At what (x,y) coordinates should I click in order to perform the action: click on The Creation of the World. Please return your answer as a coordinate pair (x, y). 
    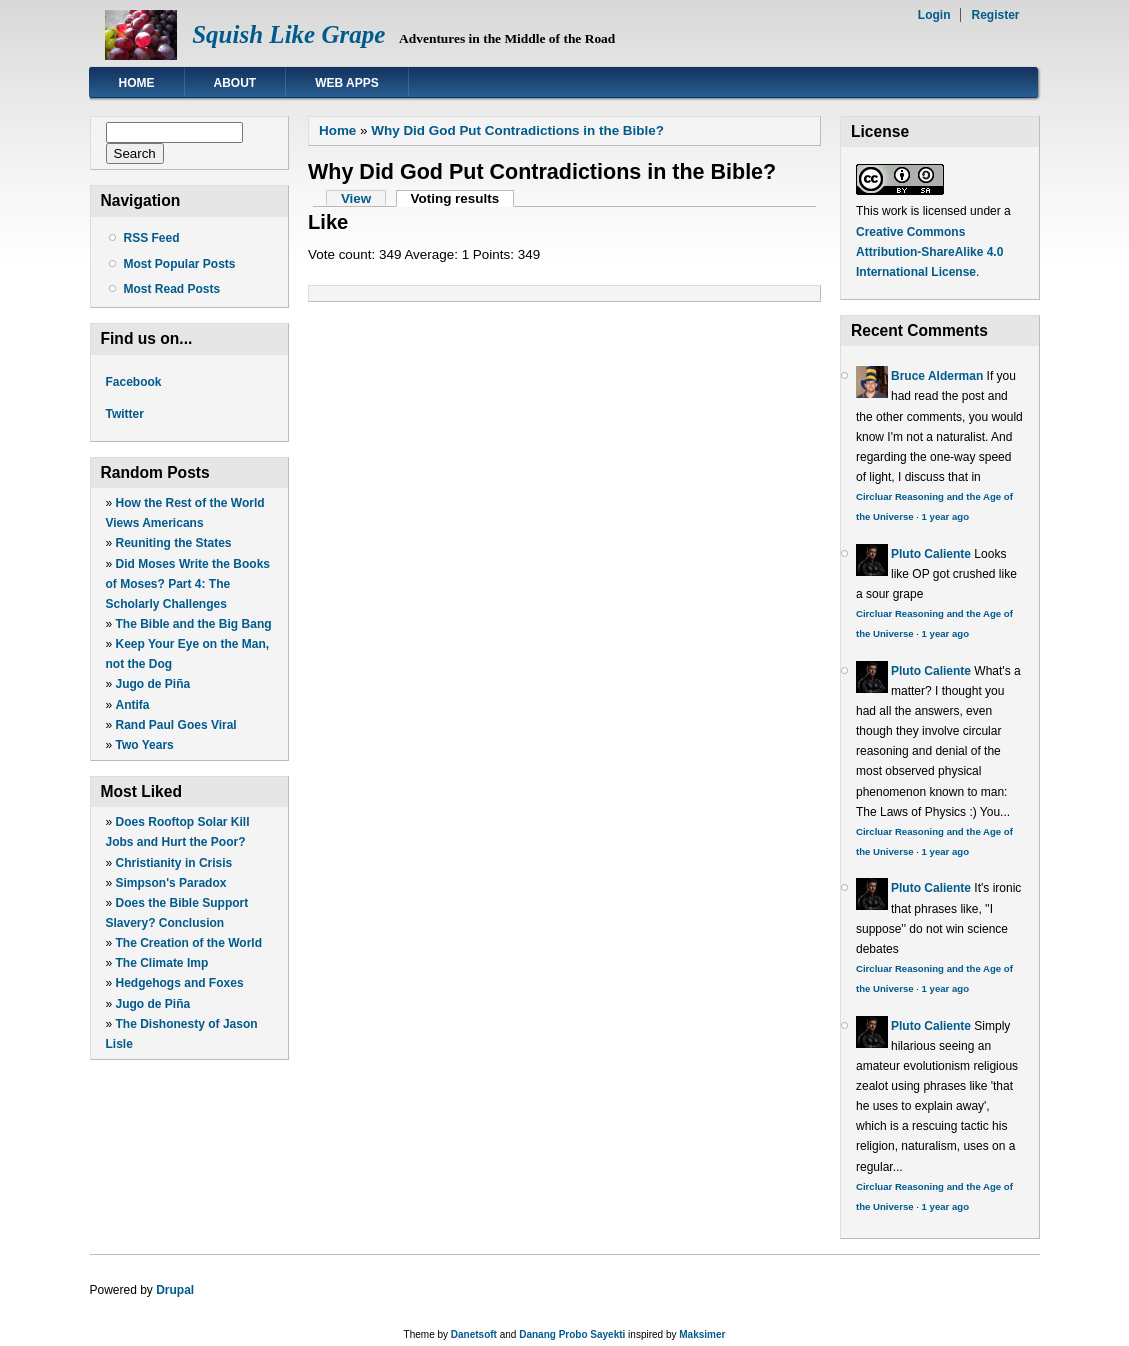
    Looking at the image, I should click on (189, 943).